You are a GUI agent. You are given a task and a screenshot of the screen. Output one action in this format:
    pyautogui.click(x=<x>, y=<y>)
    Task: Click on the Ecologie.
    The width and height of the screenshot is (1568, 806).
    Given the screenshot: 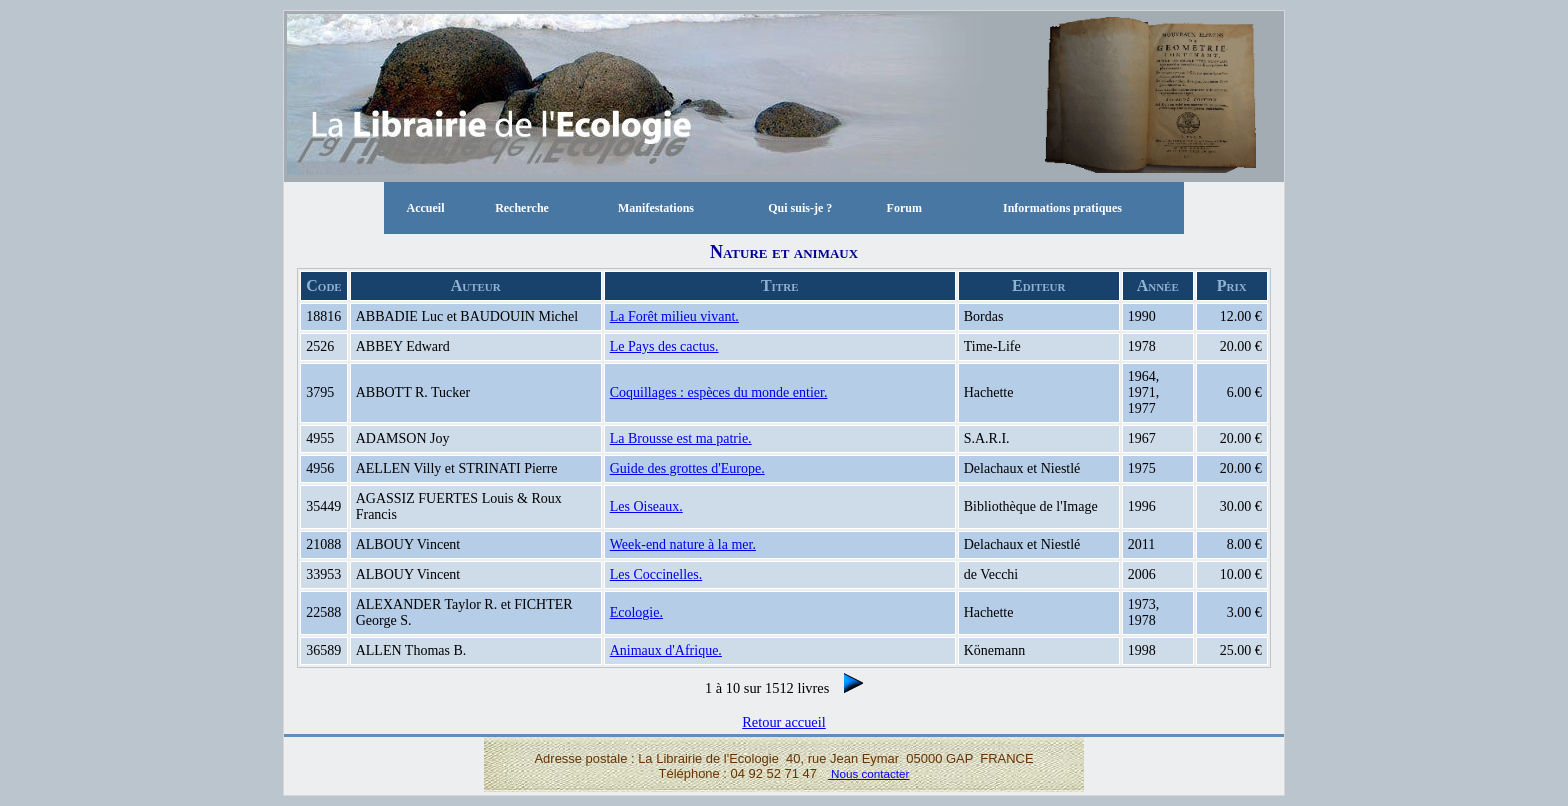 What is the action you would take?
    pyautogui.click(x=636, y=612)
    